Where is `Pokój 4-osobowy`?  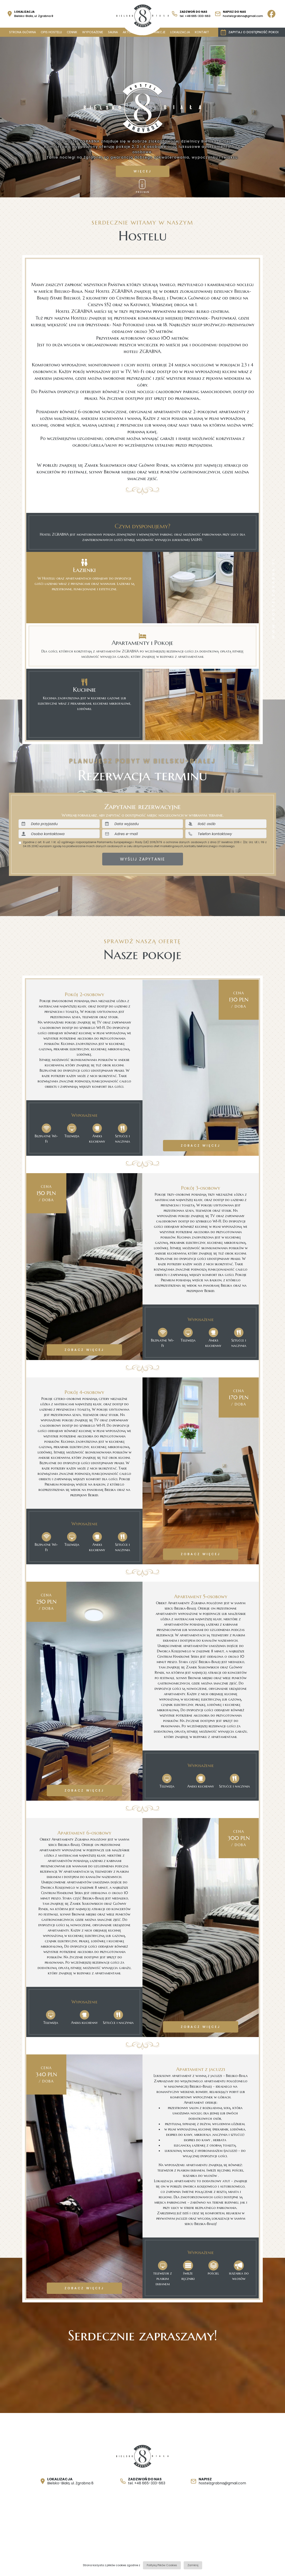 Pokój 4-osobowy is located at coordinates (84, 1392).